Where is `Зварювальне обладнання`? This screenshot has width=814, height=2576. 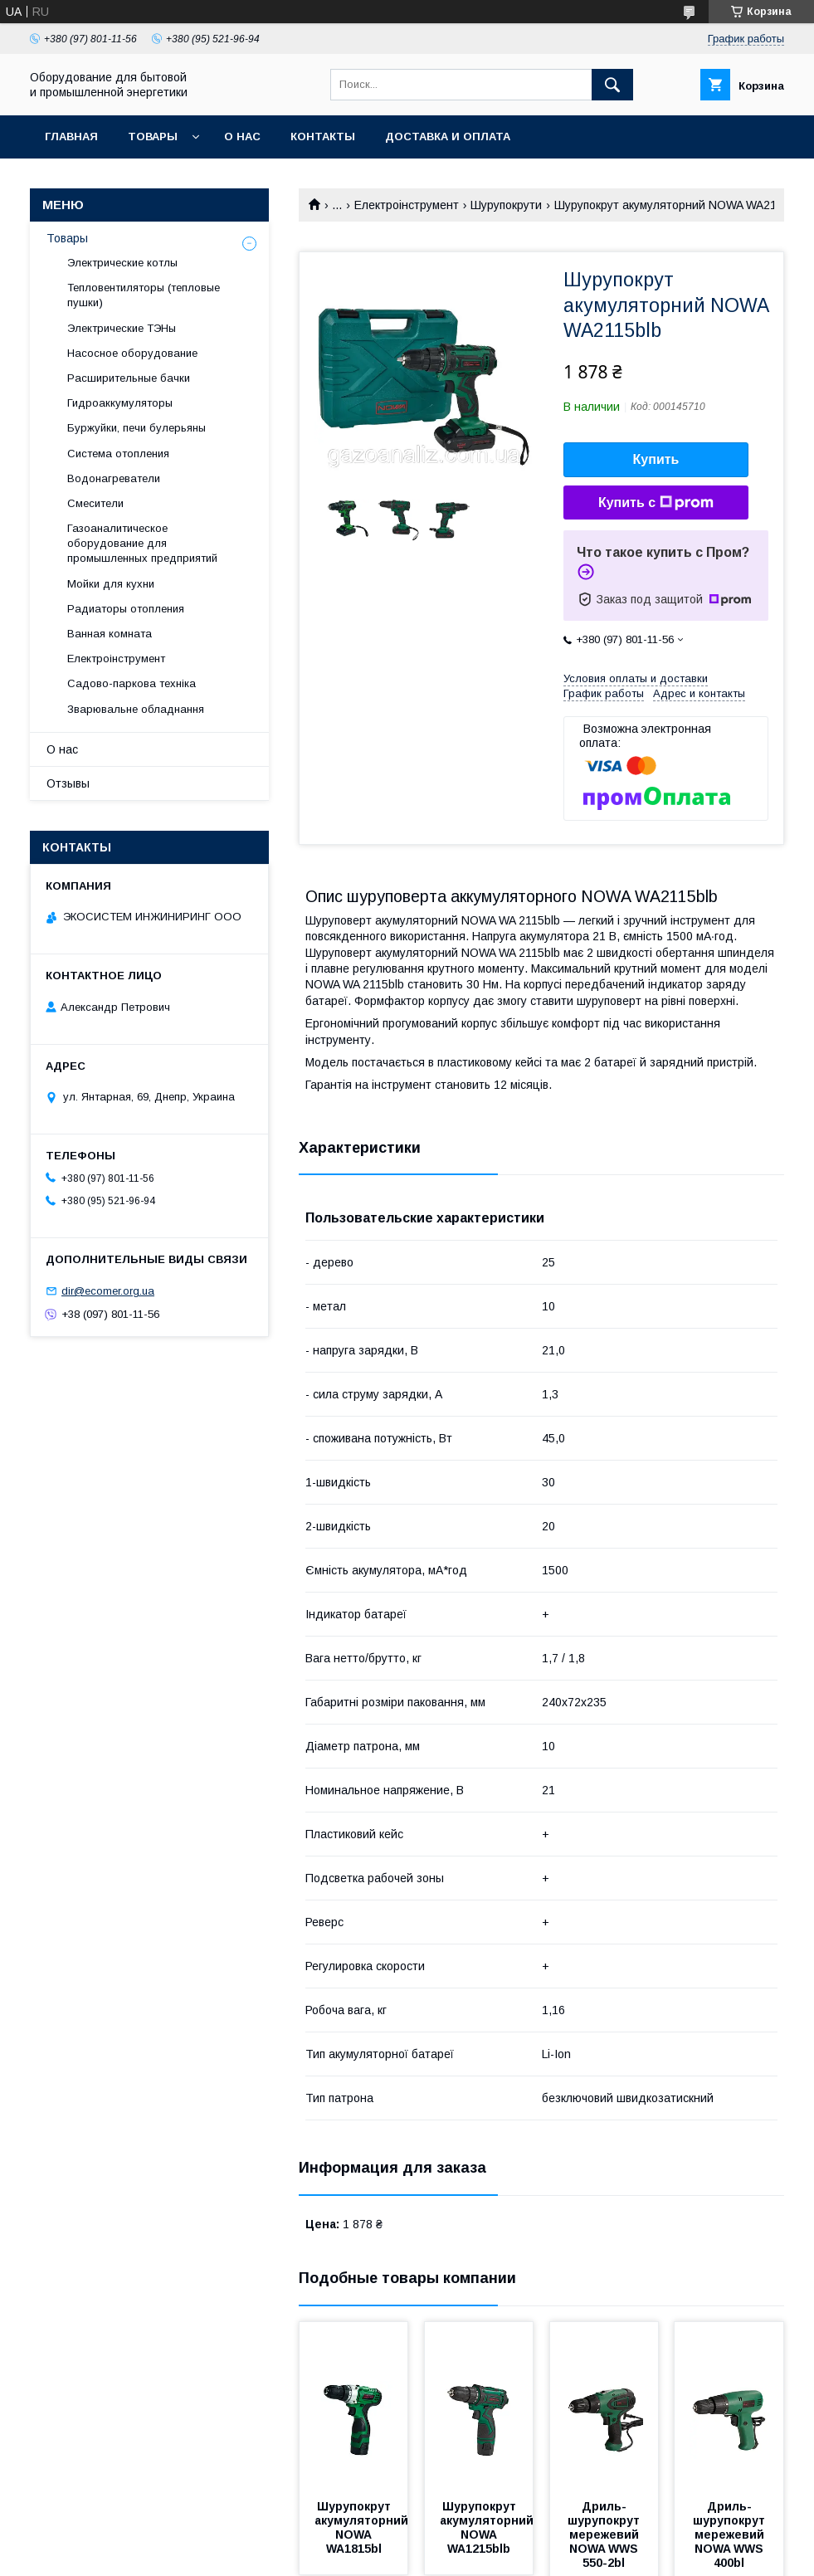 Зварювальне обладнання is located at coordinates (135, 709).